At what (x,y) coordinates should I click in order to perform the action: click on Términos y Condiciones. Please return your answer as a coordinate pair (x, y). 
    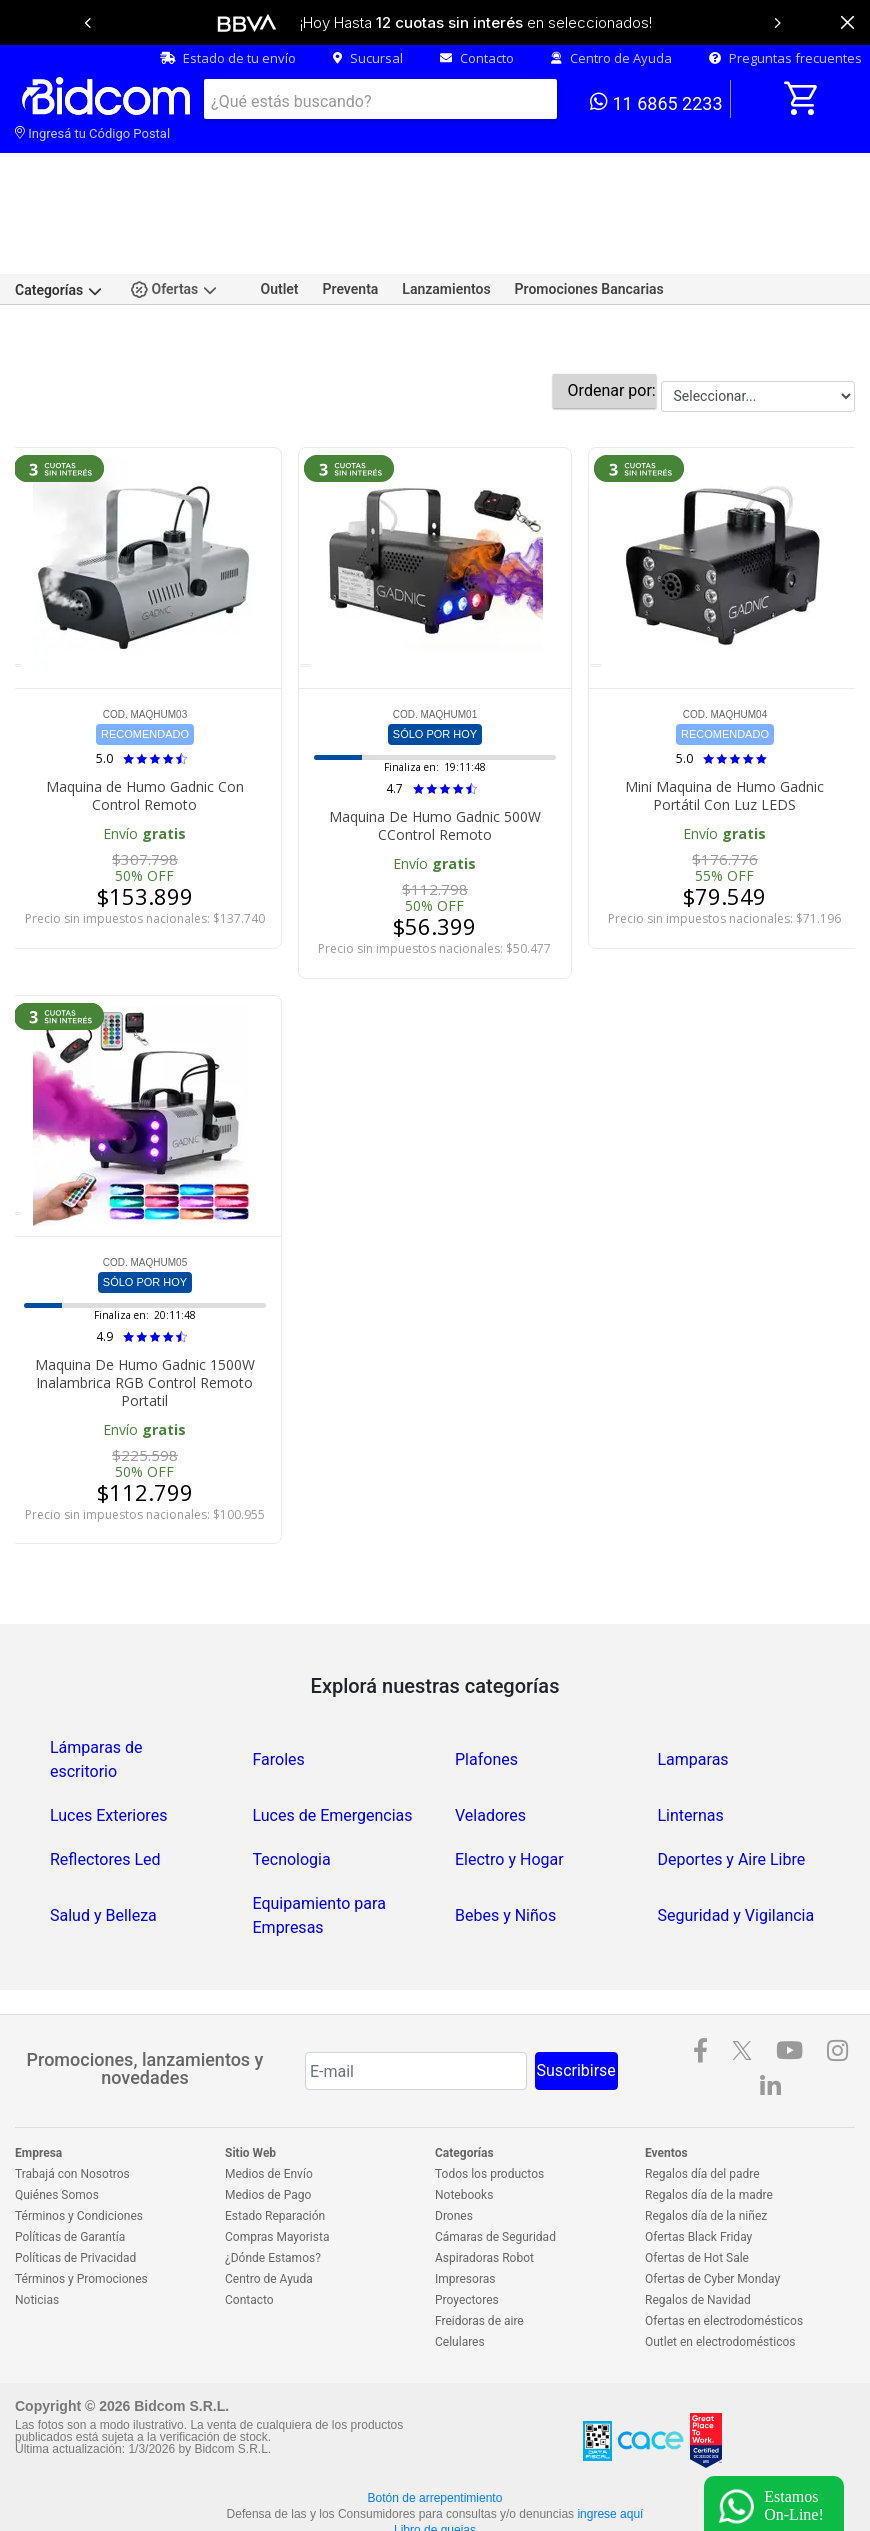
    Looking at the image, I should click on (79, 2150).